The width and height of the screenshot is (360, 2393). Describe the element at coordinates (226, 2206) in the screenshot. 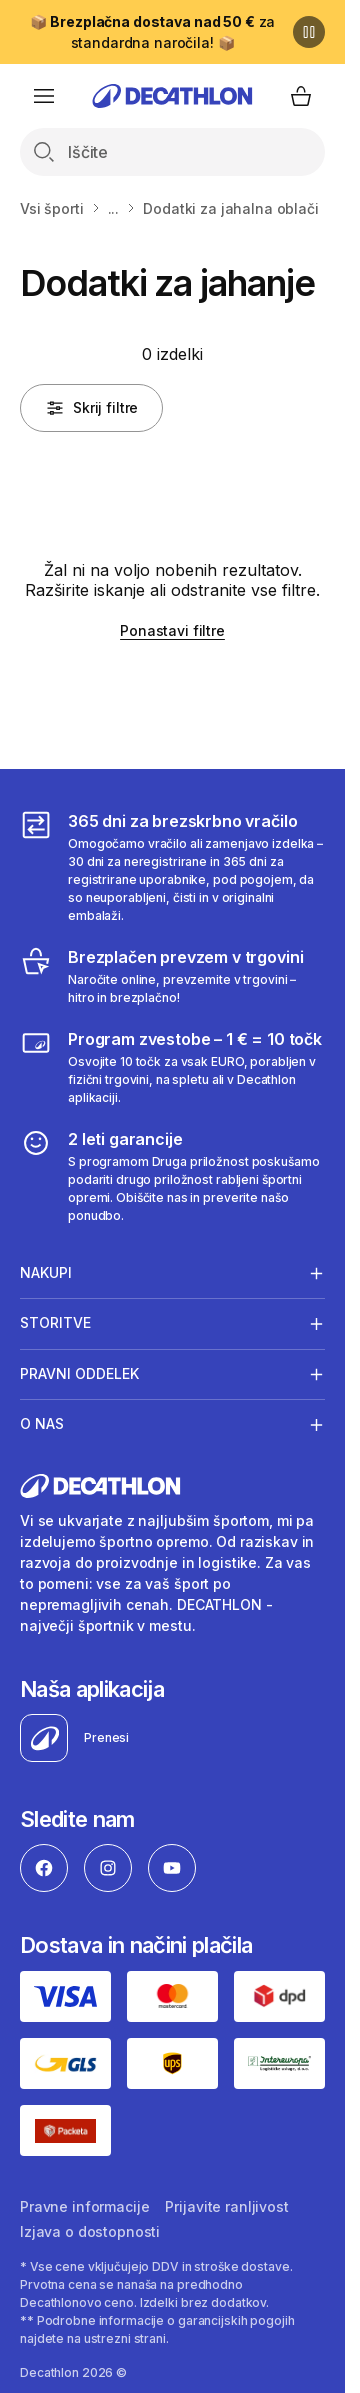

I see `Prijavite ranljivost` at that location.